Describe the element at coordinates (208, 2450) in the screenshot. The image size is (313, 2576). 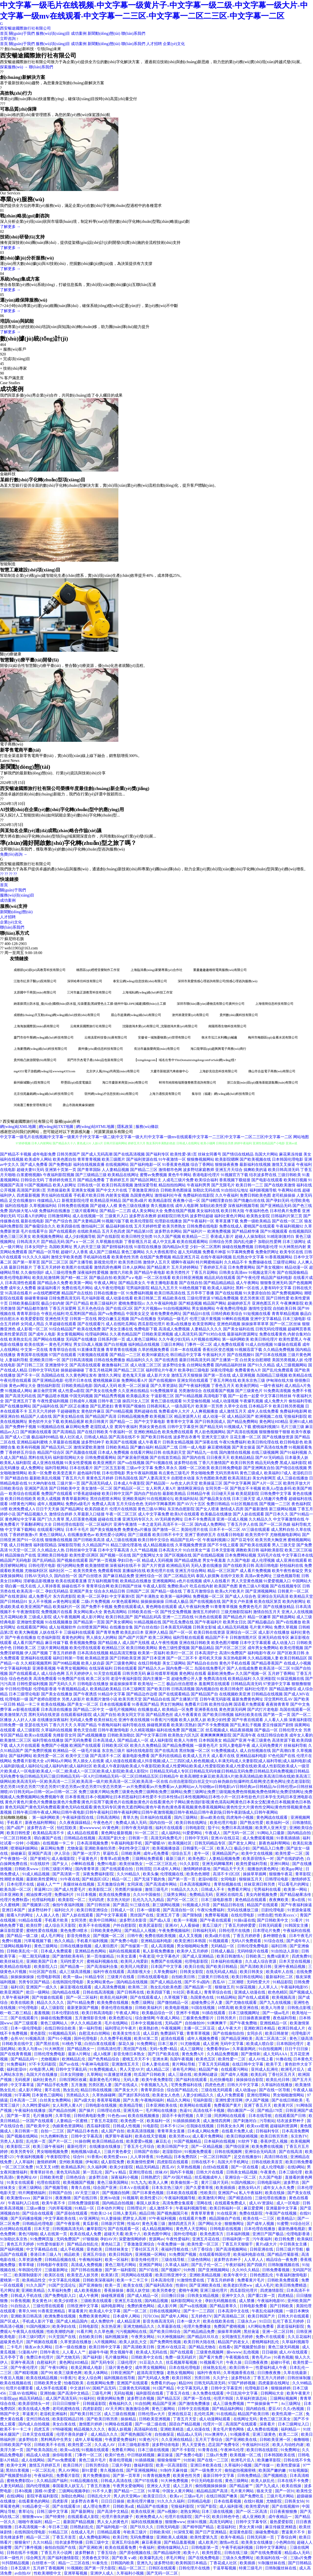
I see `91青青在线` at that location.